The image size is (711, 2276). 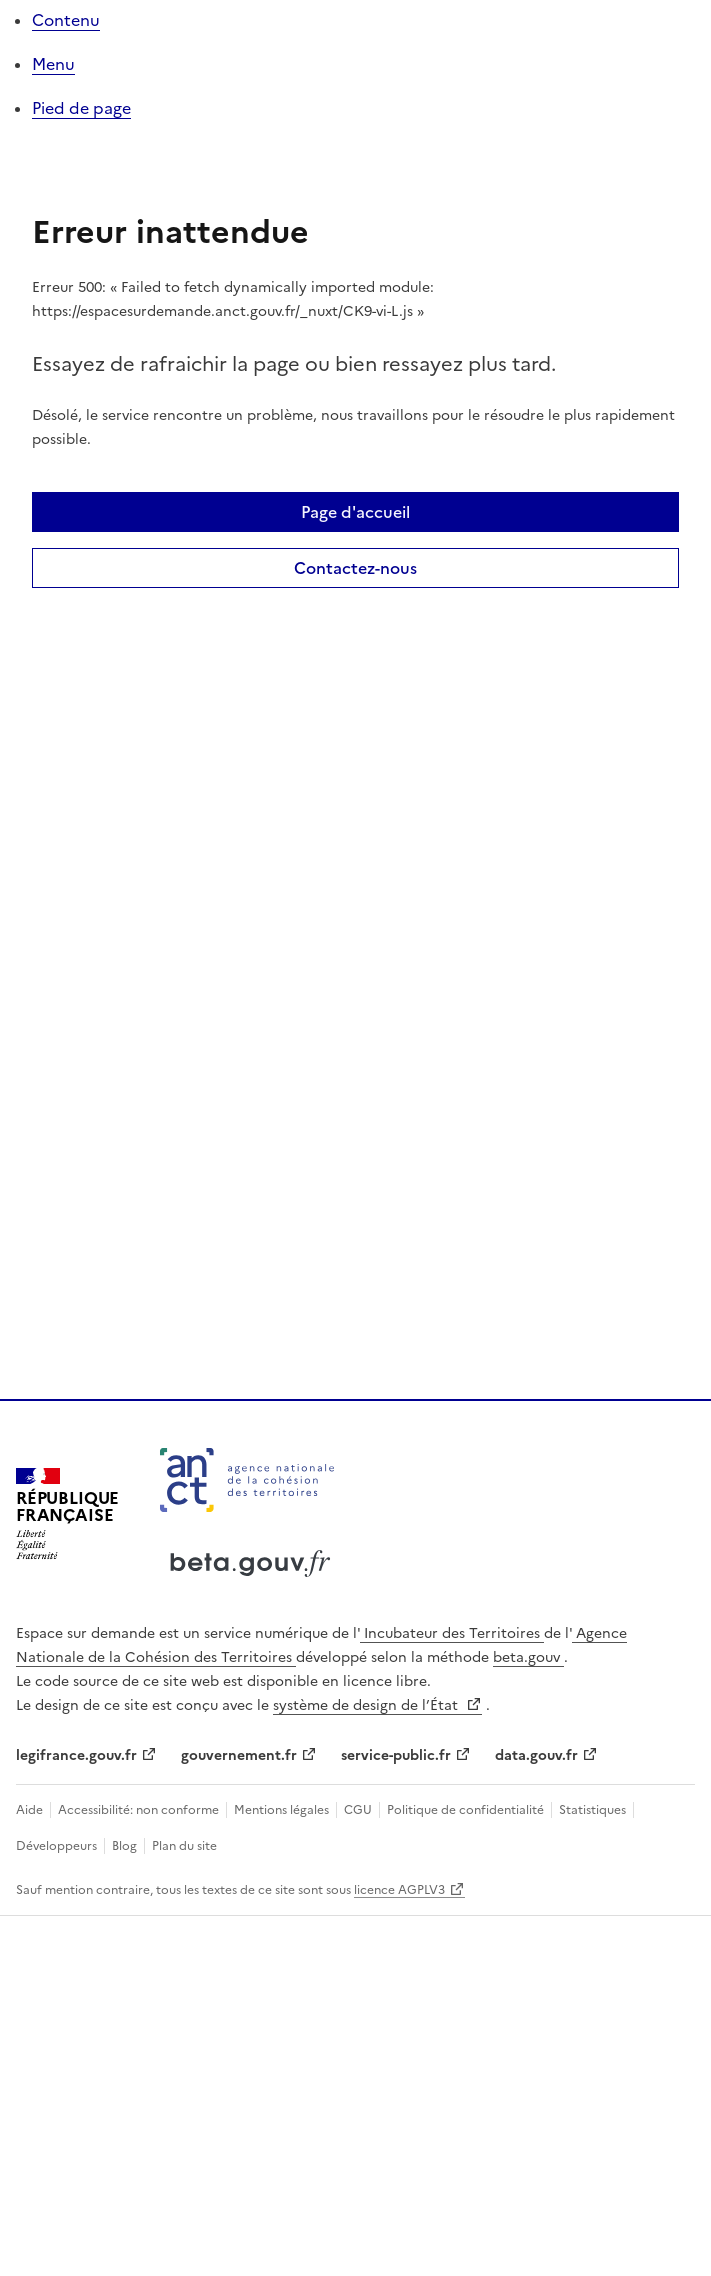 I want to click on Politique de confidentialité, so click(x=465, y=1810).